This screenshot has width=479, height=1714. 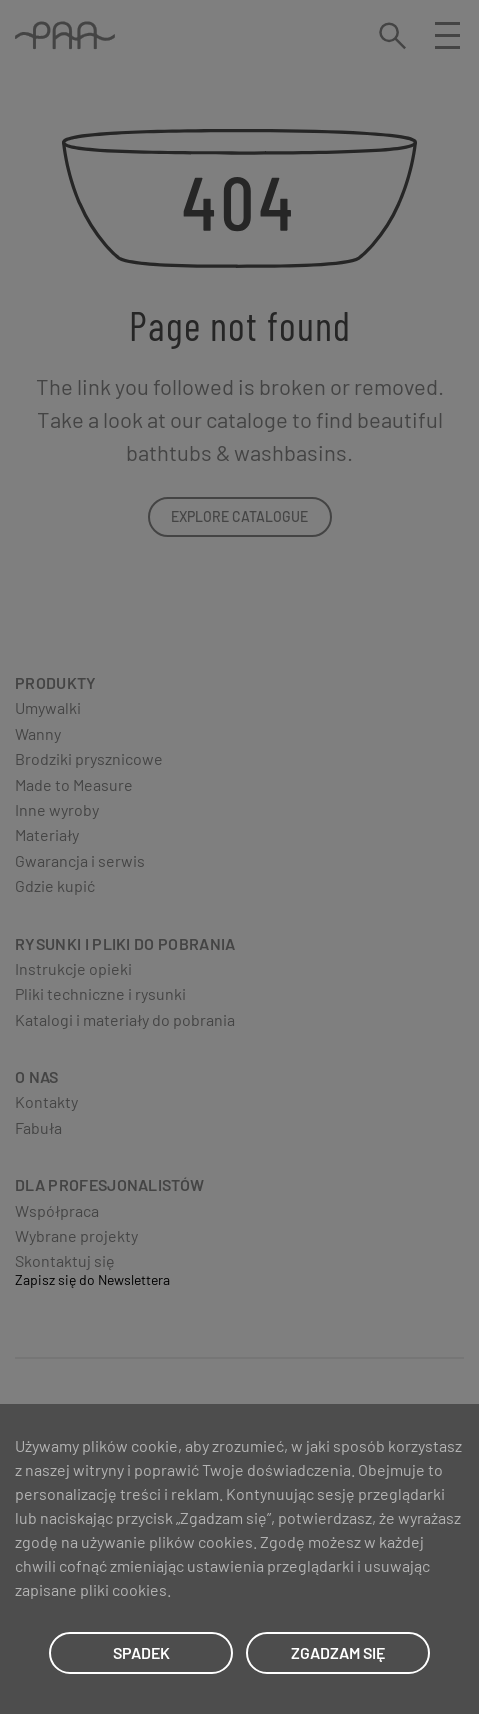 What do you see at coordinates (141, 1652) in the screenshot?
I see `SPADEK` at bounding box center [141, 1652].